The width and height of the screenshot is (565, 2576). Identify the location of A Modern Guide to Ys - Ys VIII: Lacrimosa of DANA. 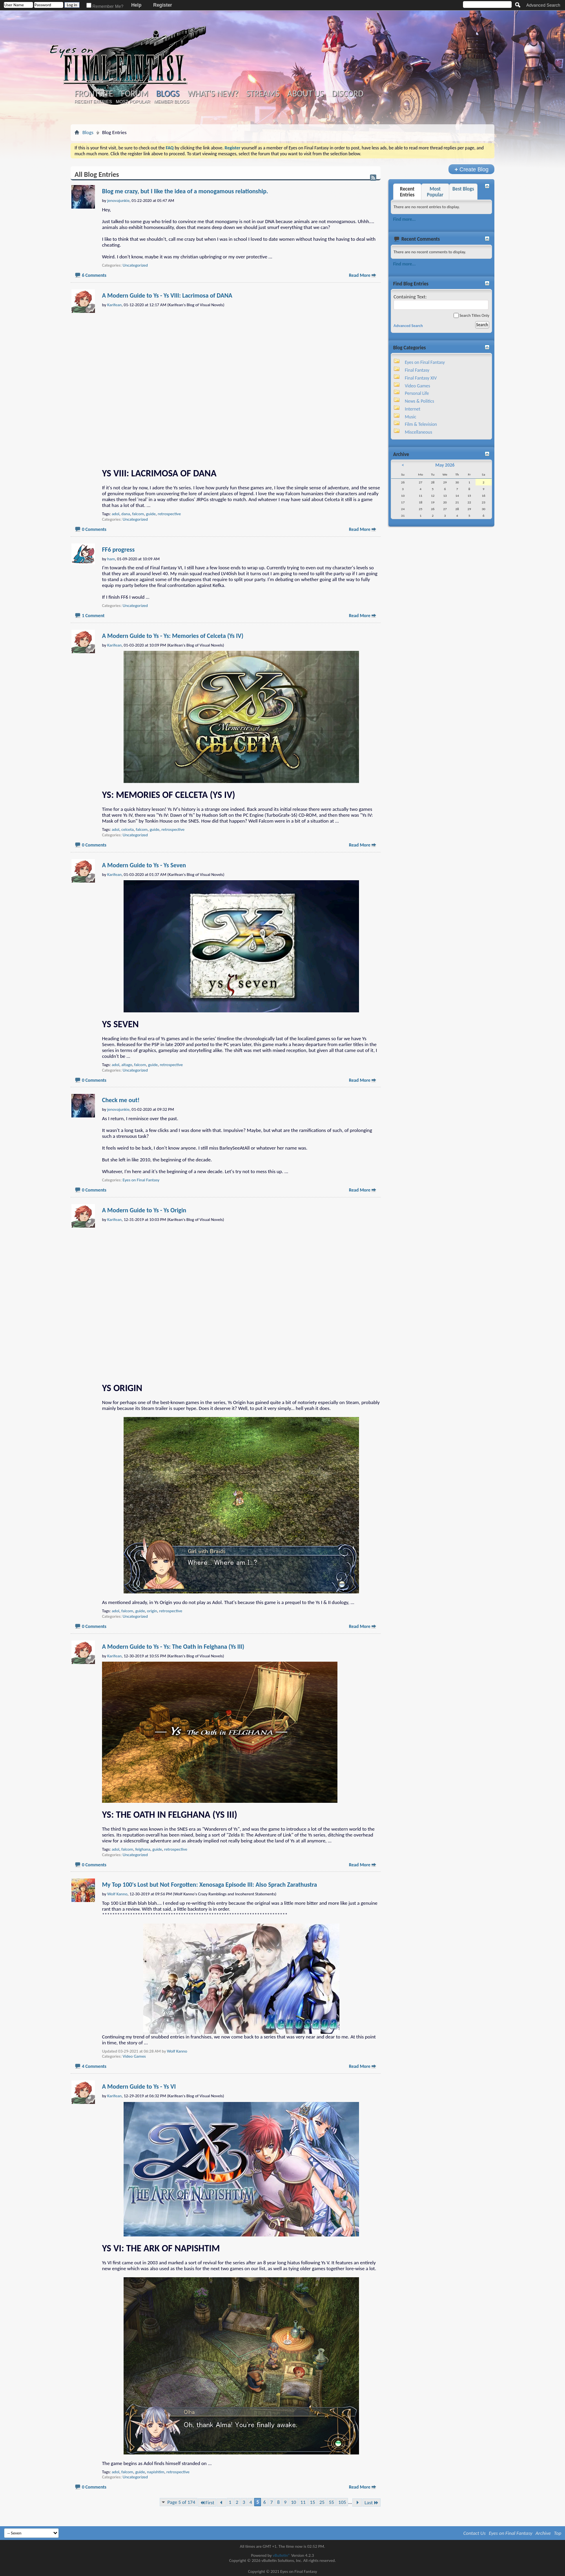
(167, 295).